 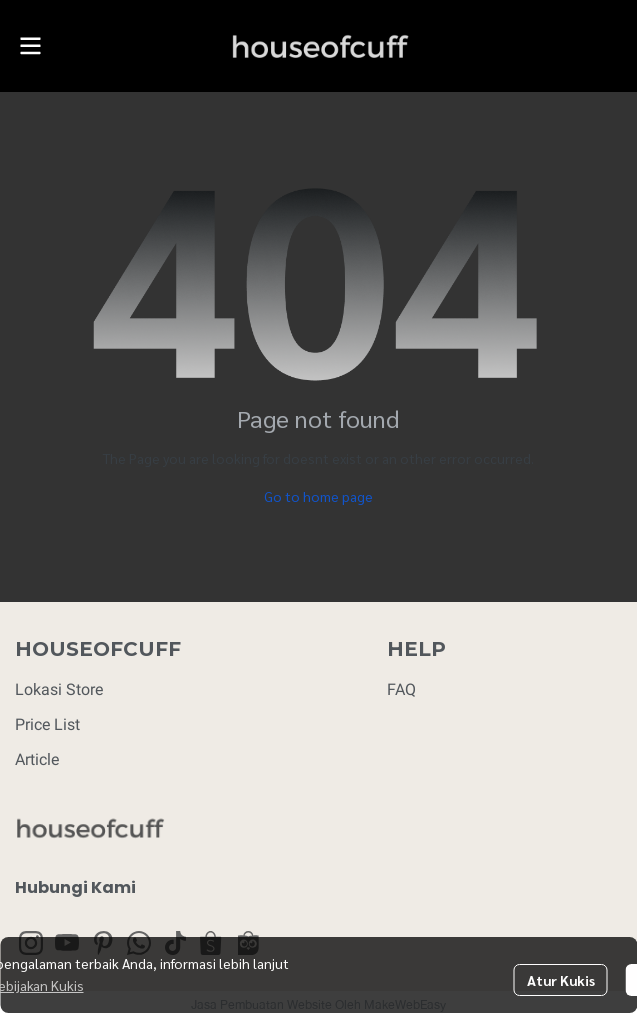 I want to click on Lokasi Store, so click(x=59, y=689).